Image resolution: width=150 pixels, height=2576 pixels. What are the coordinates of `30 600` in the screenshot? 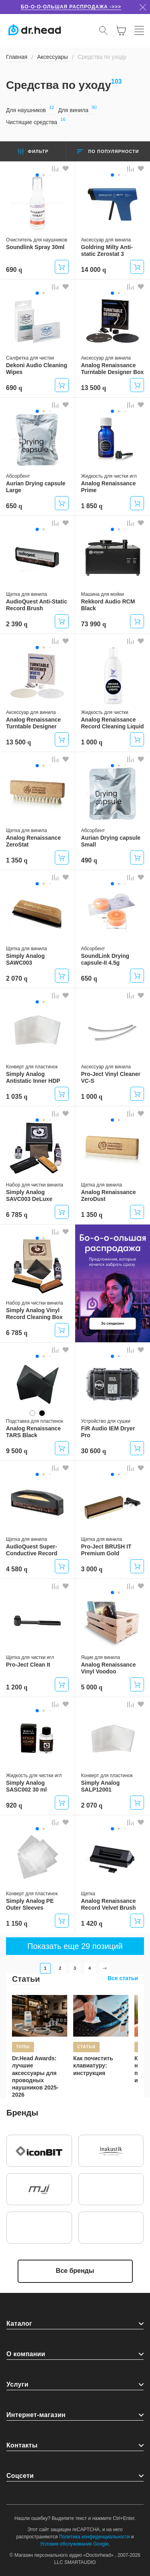 It's located at (93, 1451).